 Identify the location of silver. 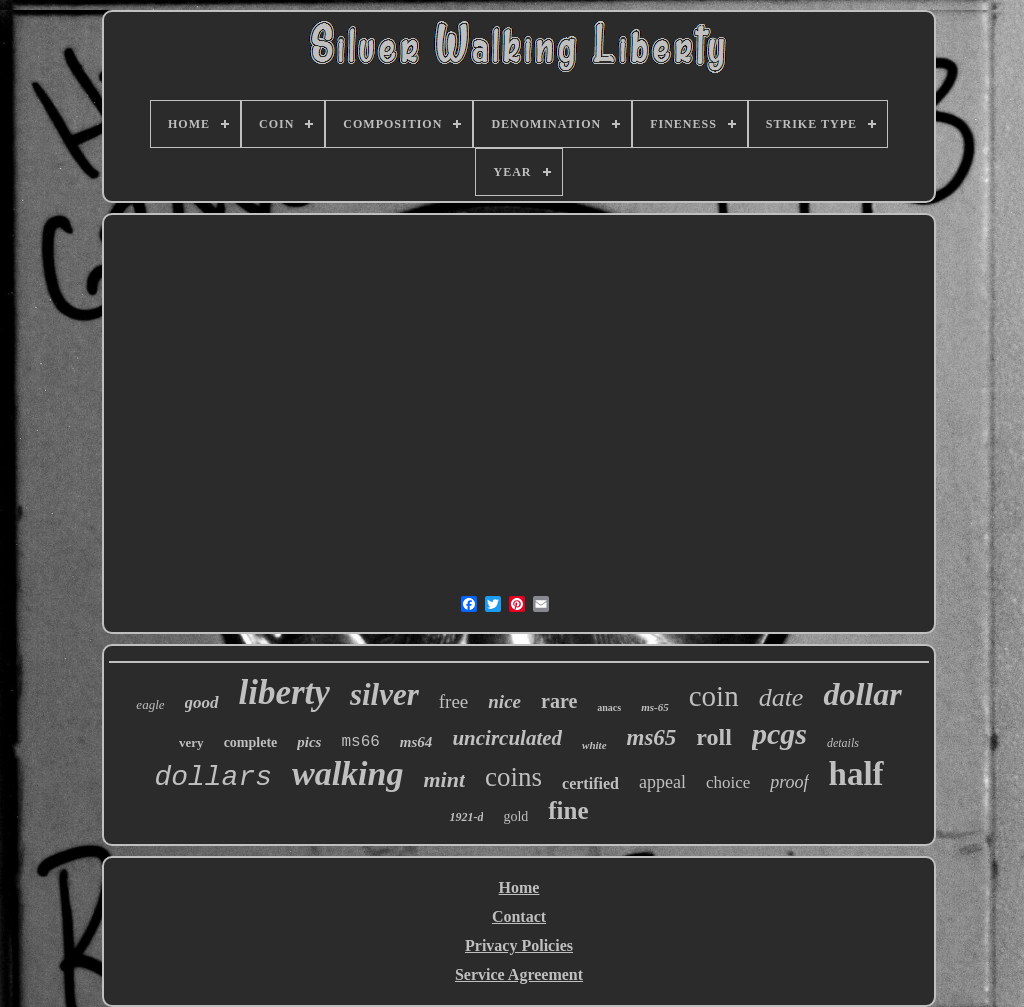
(384, 694).